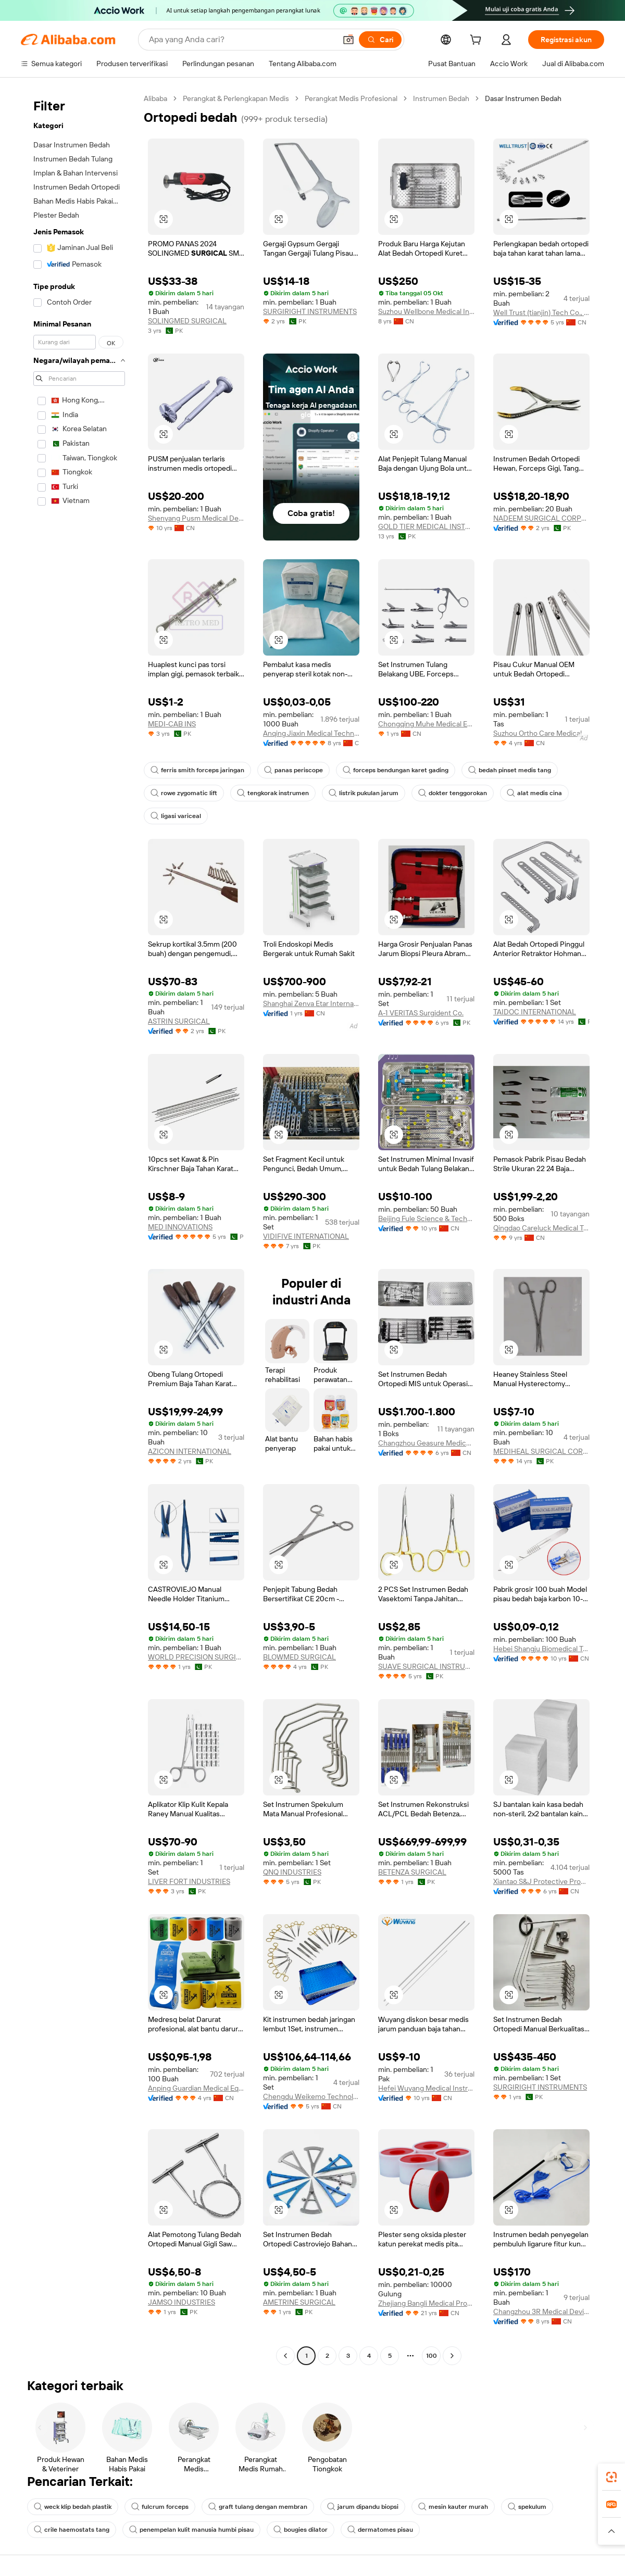 The image size is (625, 2576). Describe the element at coordinates (197, 770) in the screenshot. I see `ferris smith forceps jaringan` at that location.